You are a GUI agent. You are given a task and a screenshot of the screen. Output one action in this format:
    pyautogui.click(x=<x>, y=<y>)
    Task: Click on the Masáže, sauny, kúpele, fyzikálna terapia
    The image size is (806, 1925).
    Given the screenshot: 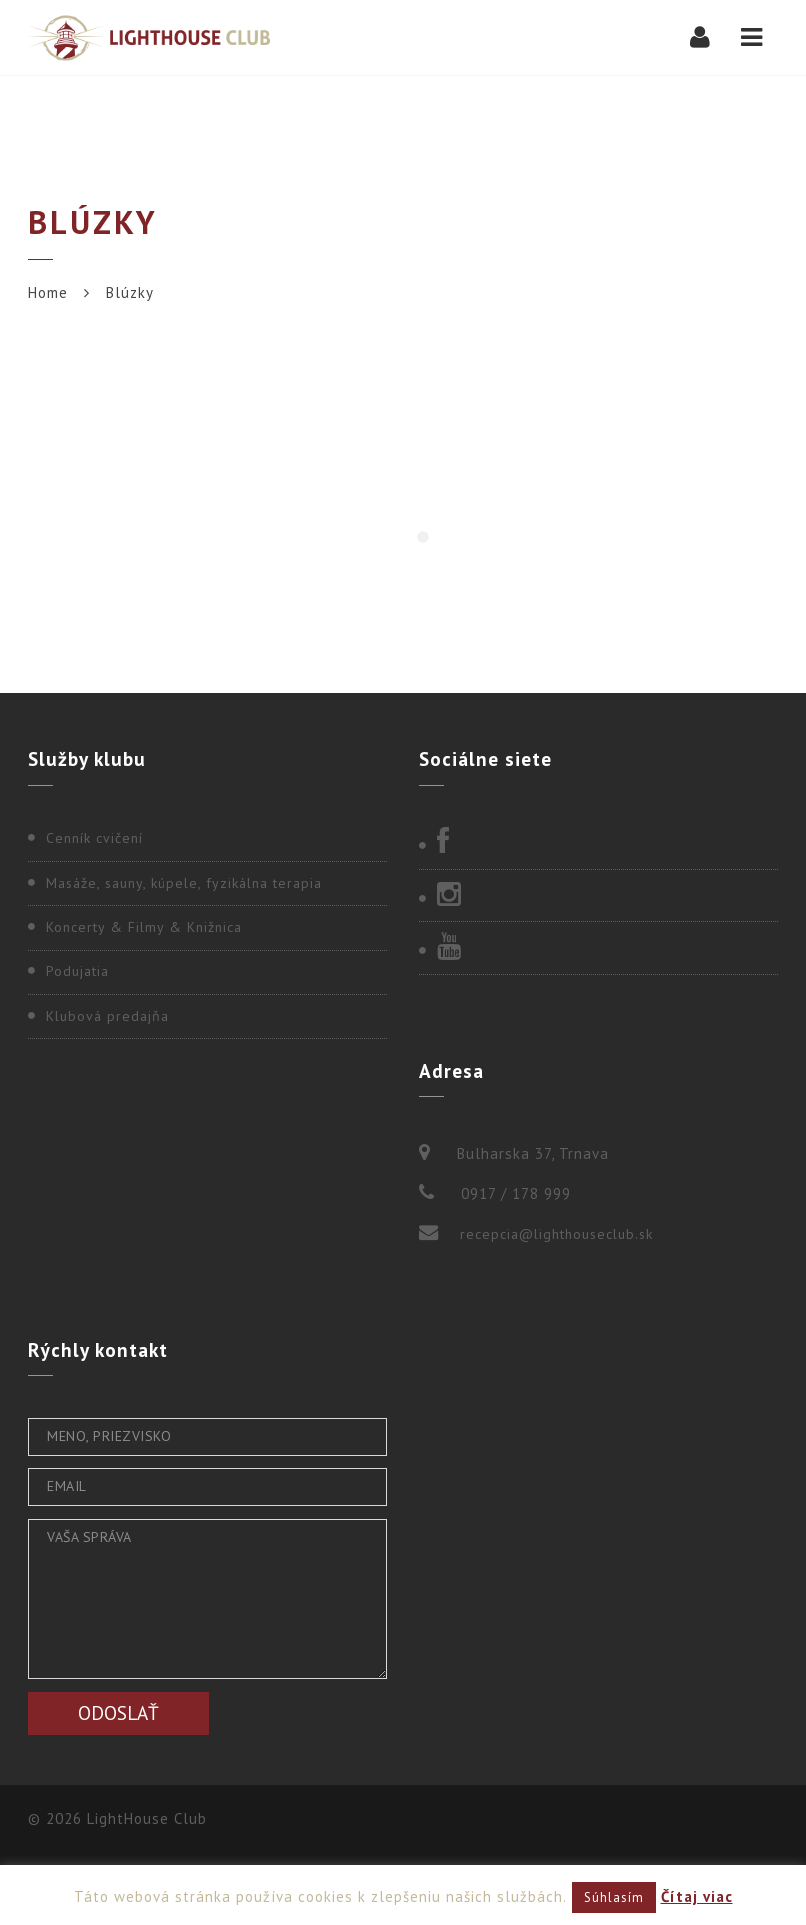 What is the action you would take?
    pyautogui.click(x=184, y=883)
    